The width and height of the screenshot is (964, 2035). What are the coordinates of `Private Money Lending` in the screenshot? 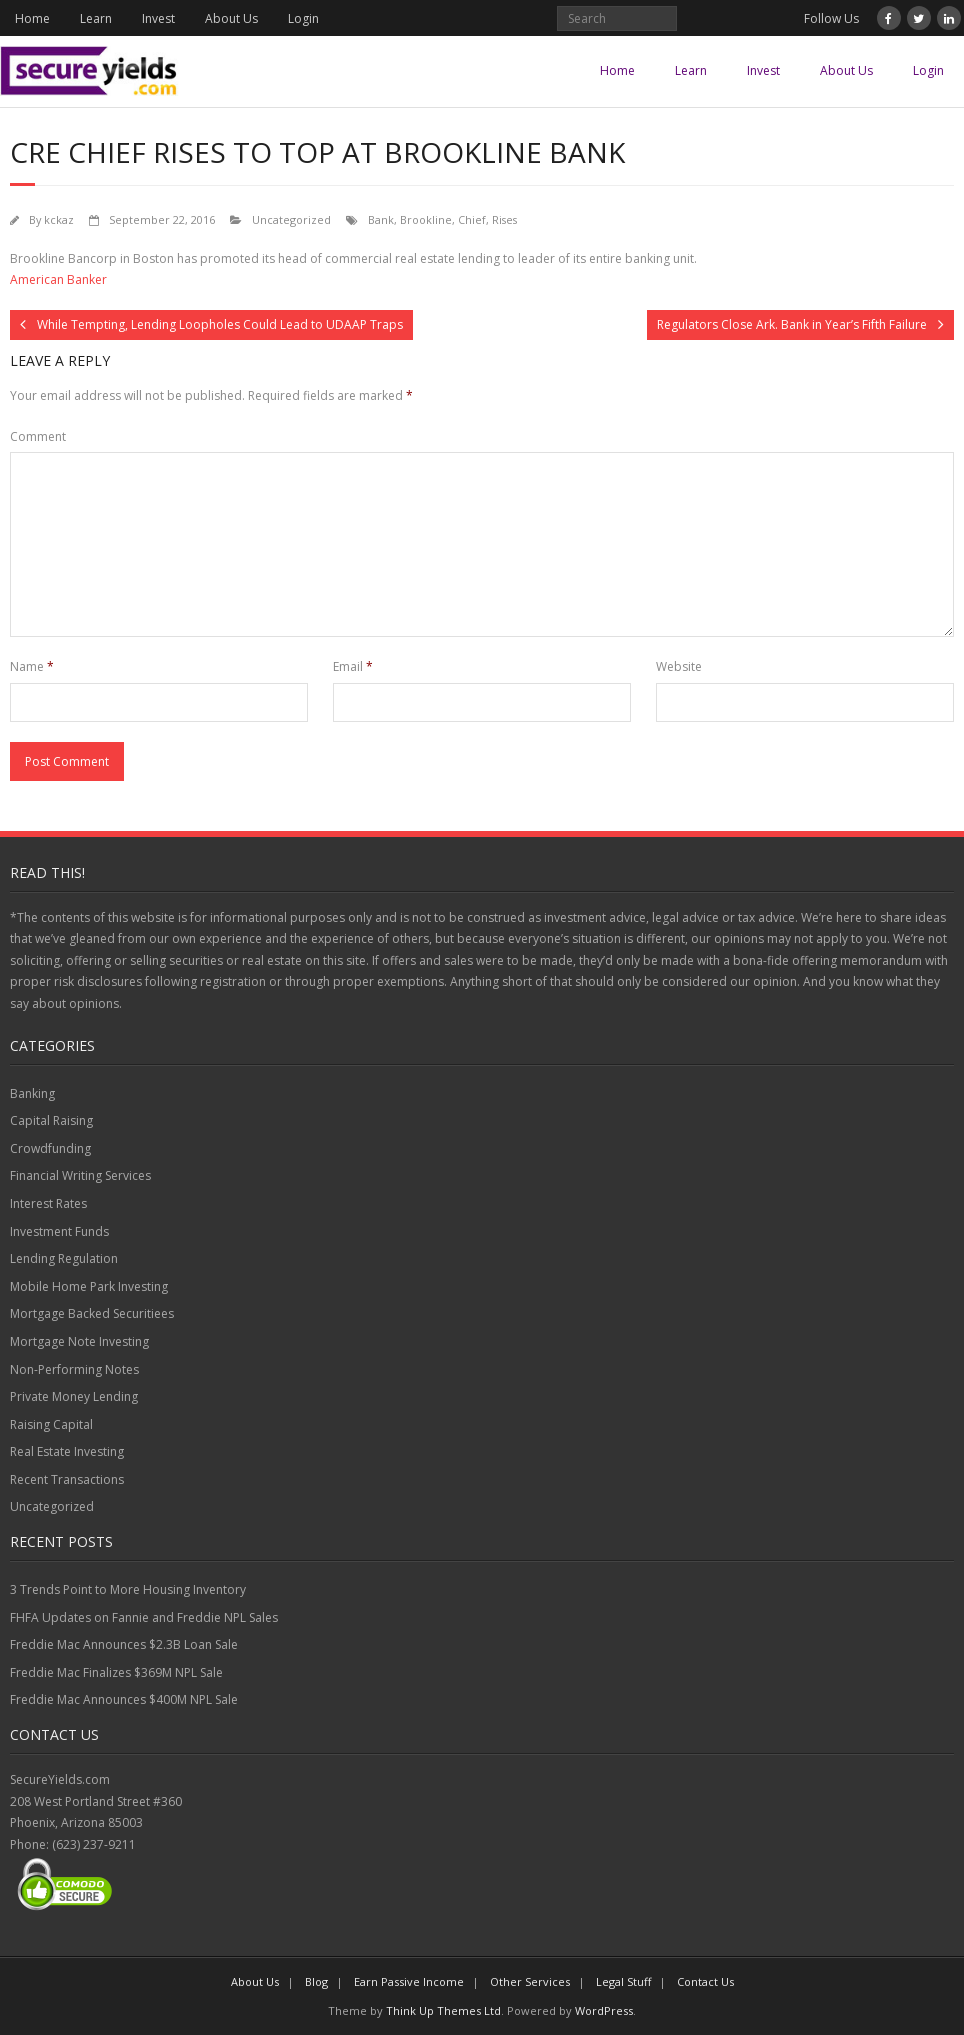 It's located at (74, 1396).